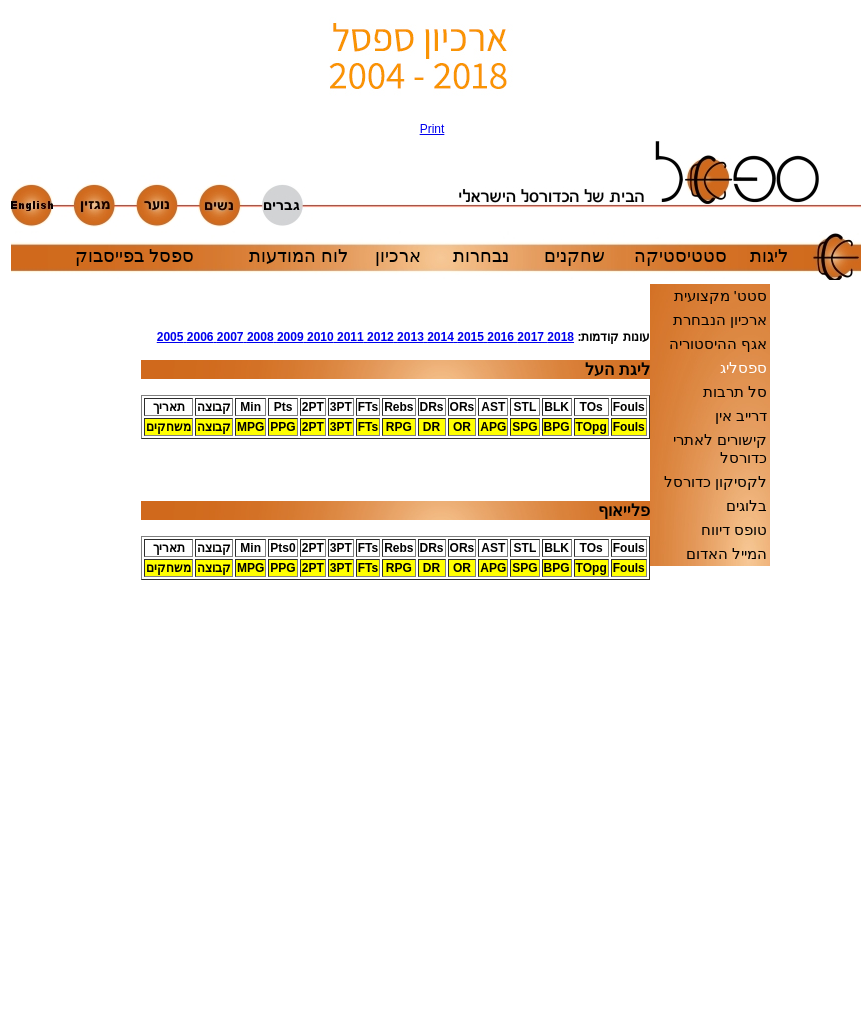 The width and height of the screenshot is (864, 1011). What do you see at coordinates (574, 256) in the screenshot?
I see `שחקנים` at bounding box center [574, 256].